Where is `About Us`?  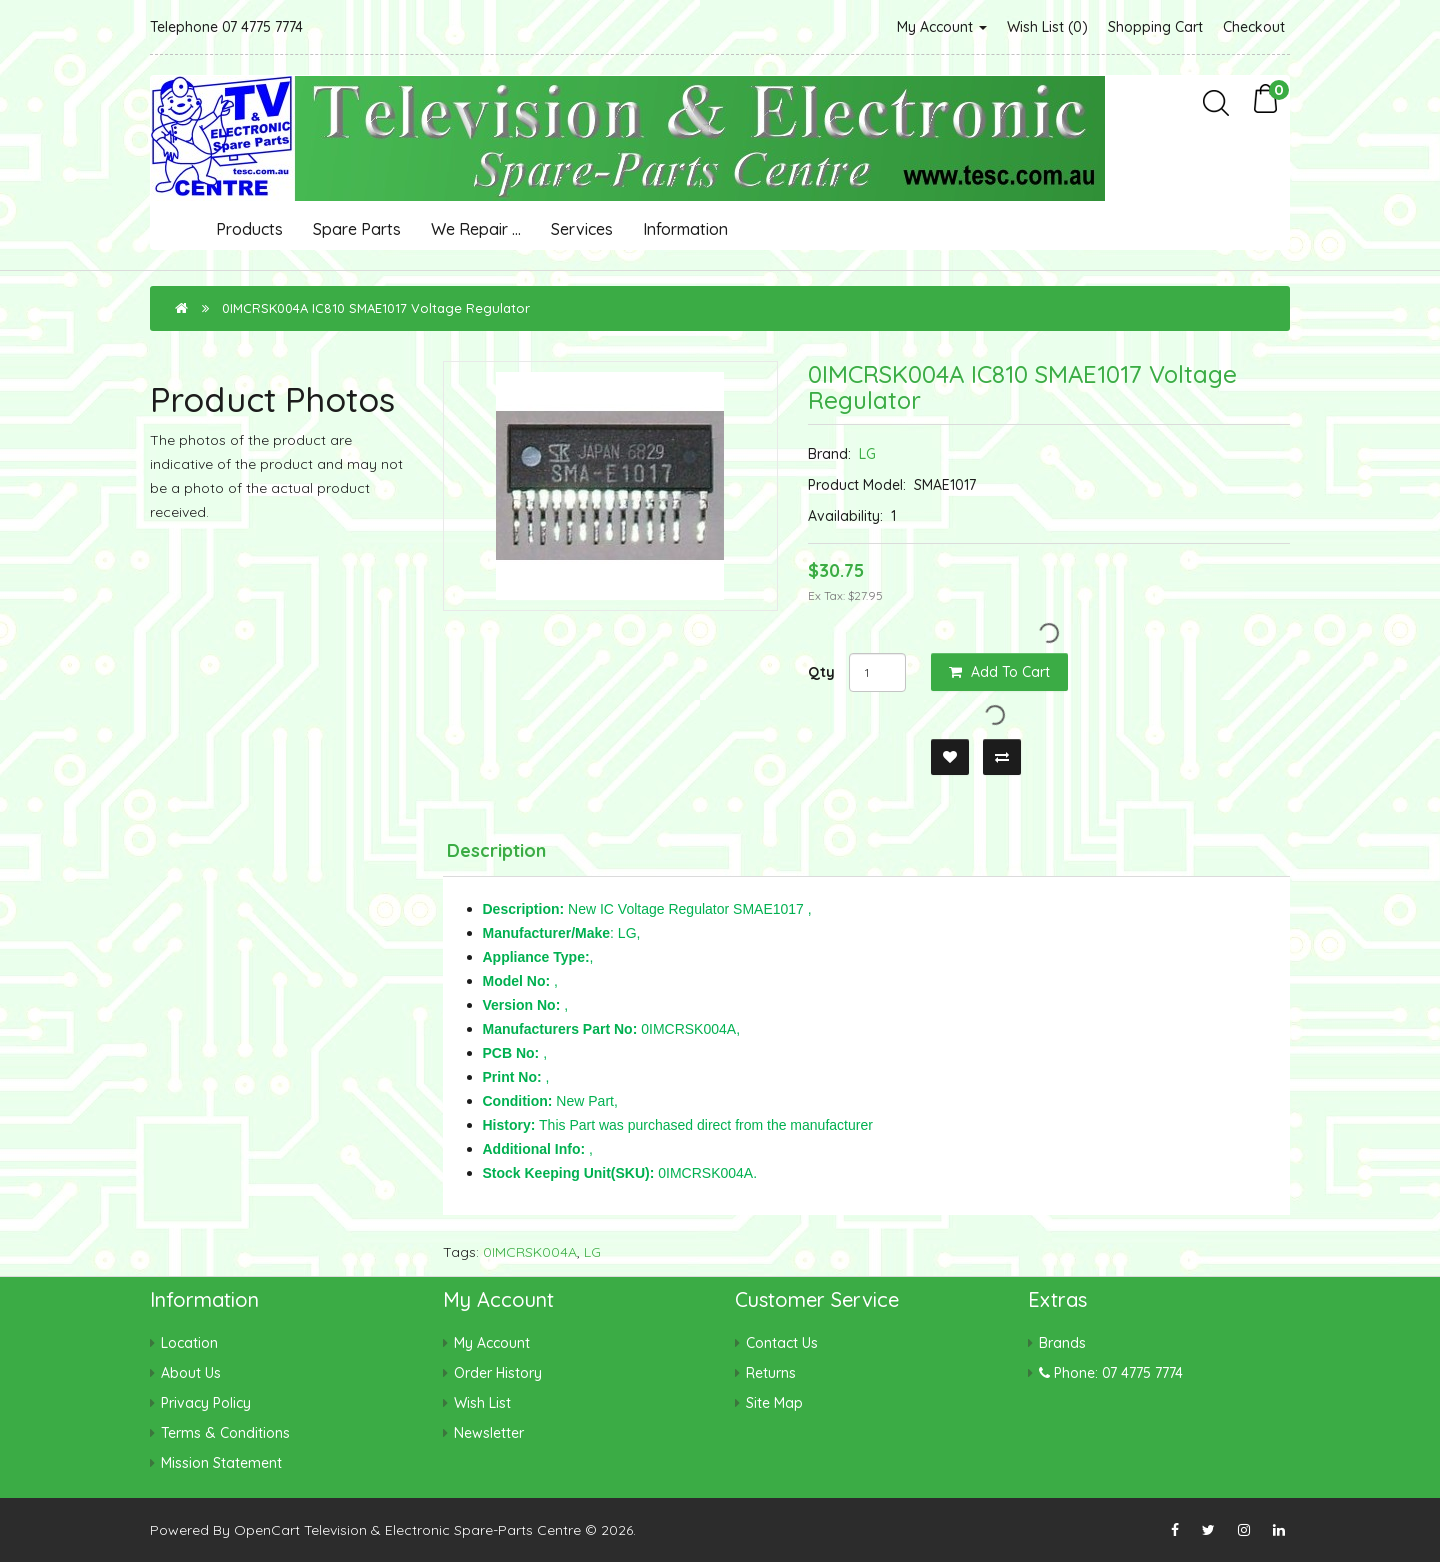 About Us is located at coordinates (191, 1373).